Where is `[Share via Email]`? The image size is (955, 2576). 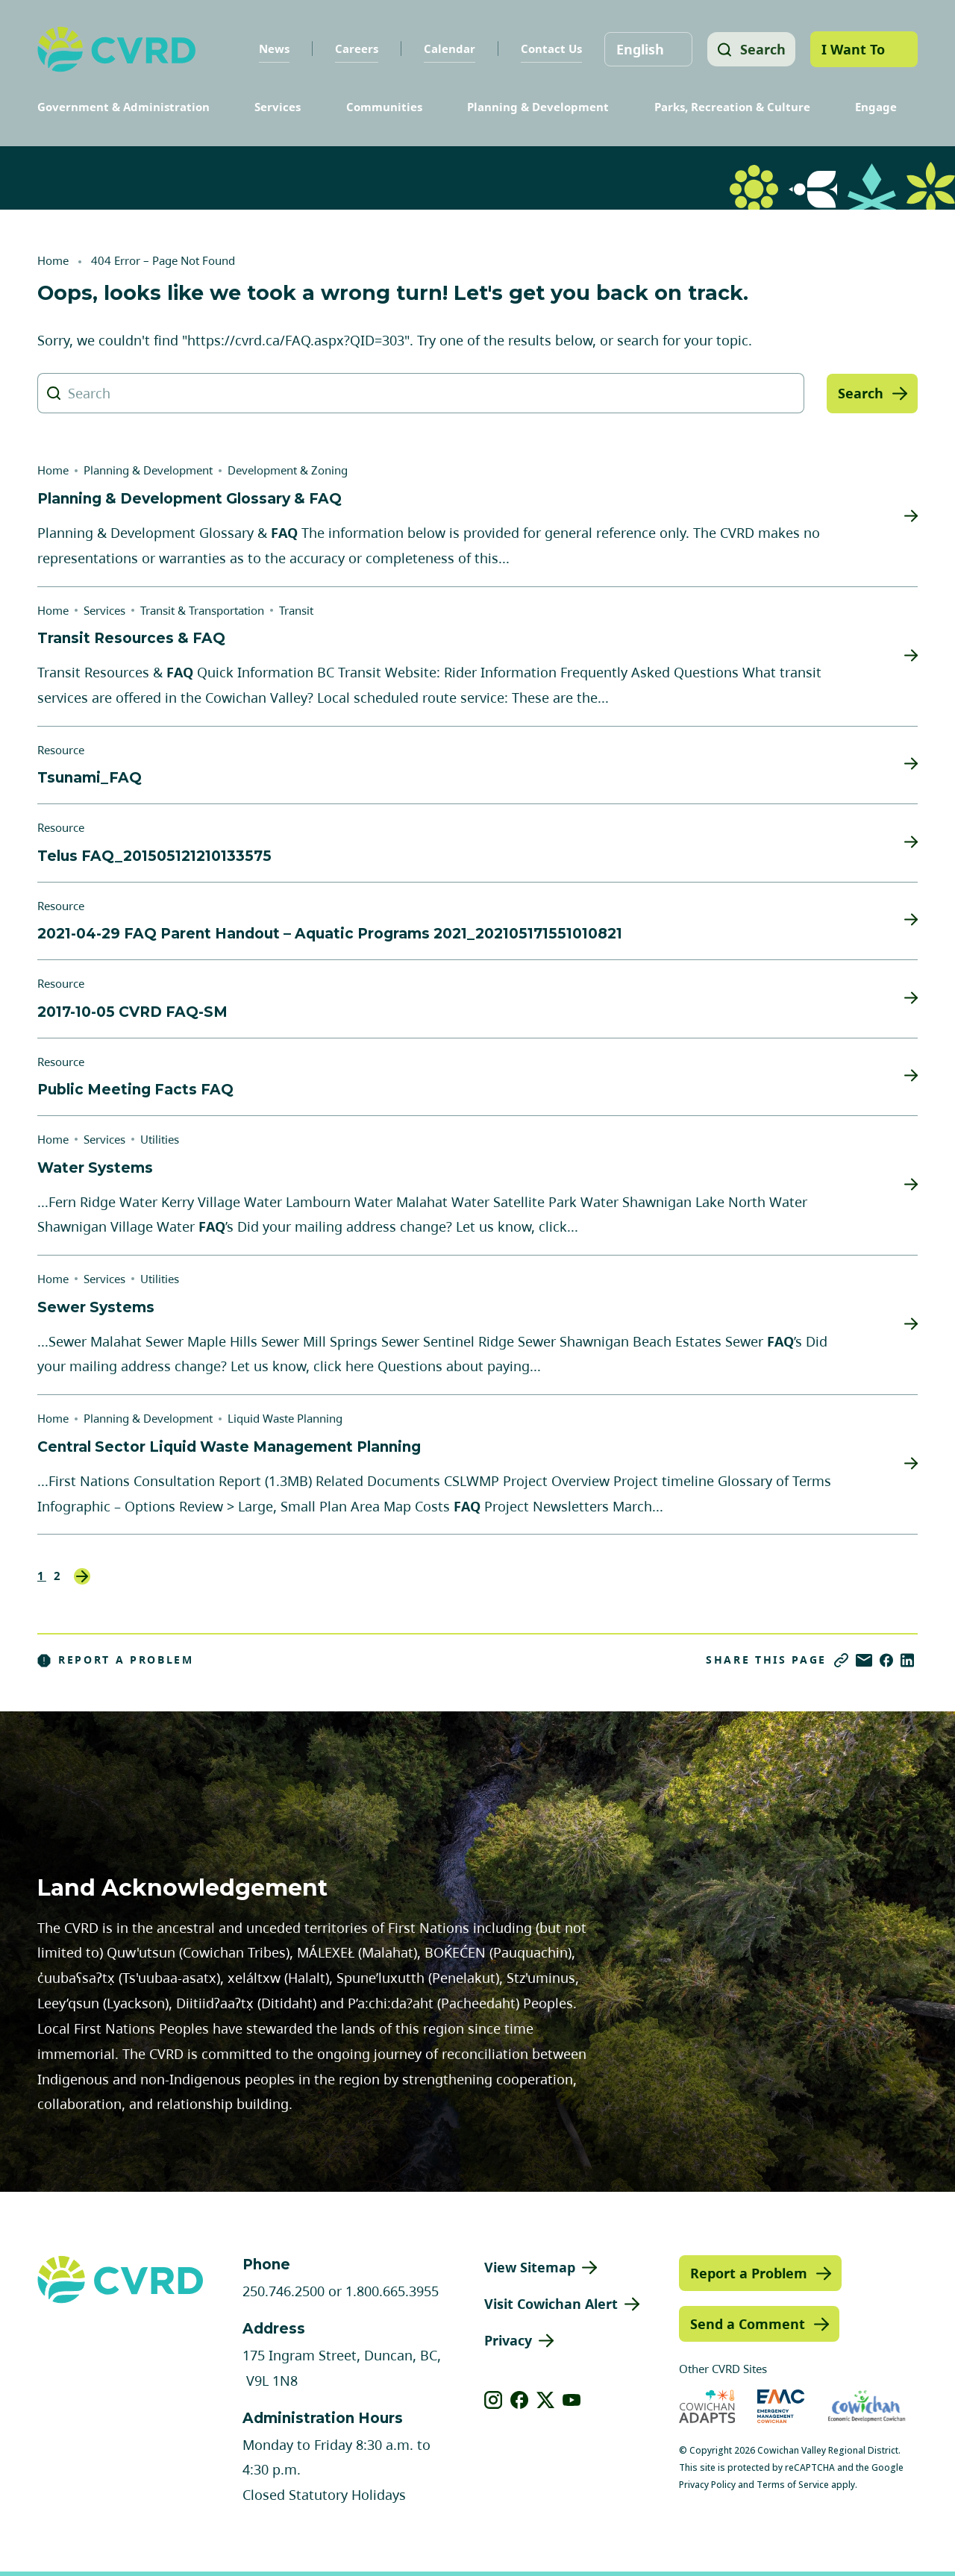 [Share via Email] is located at coordinates (864, 1660).